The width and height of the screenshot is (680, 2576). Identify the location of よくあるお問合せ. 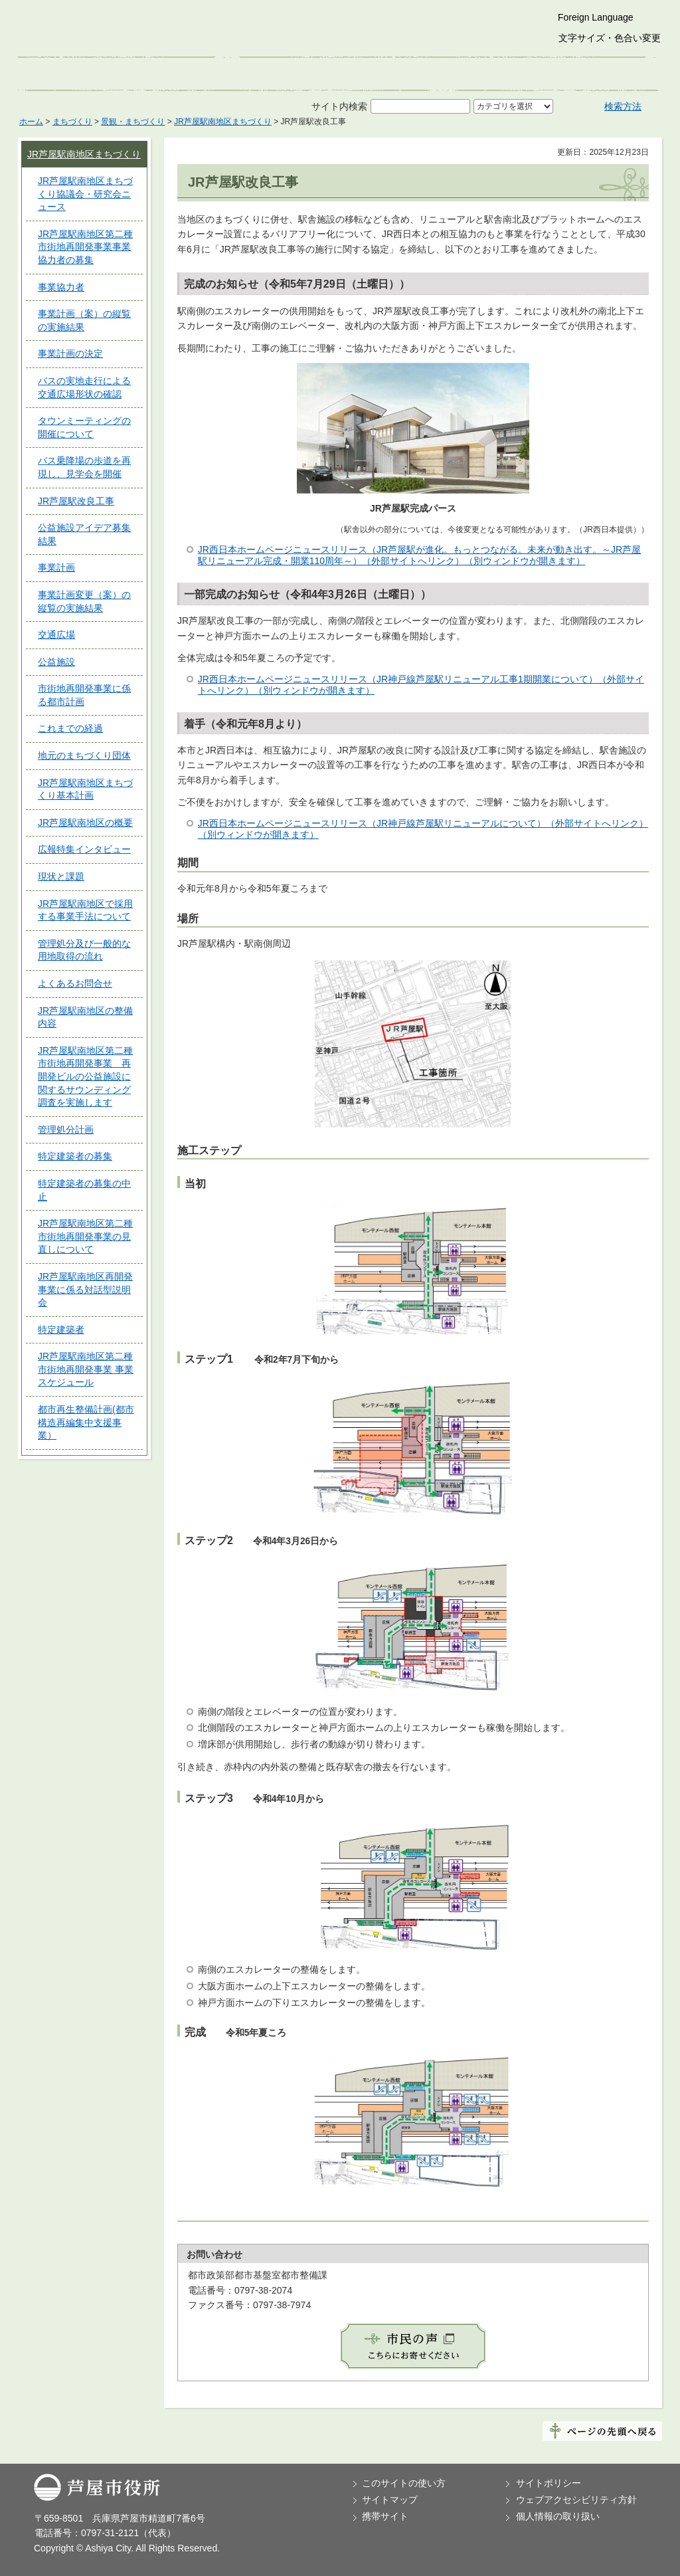
(75, 983).